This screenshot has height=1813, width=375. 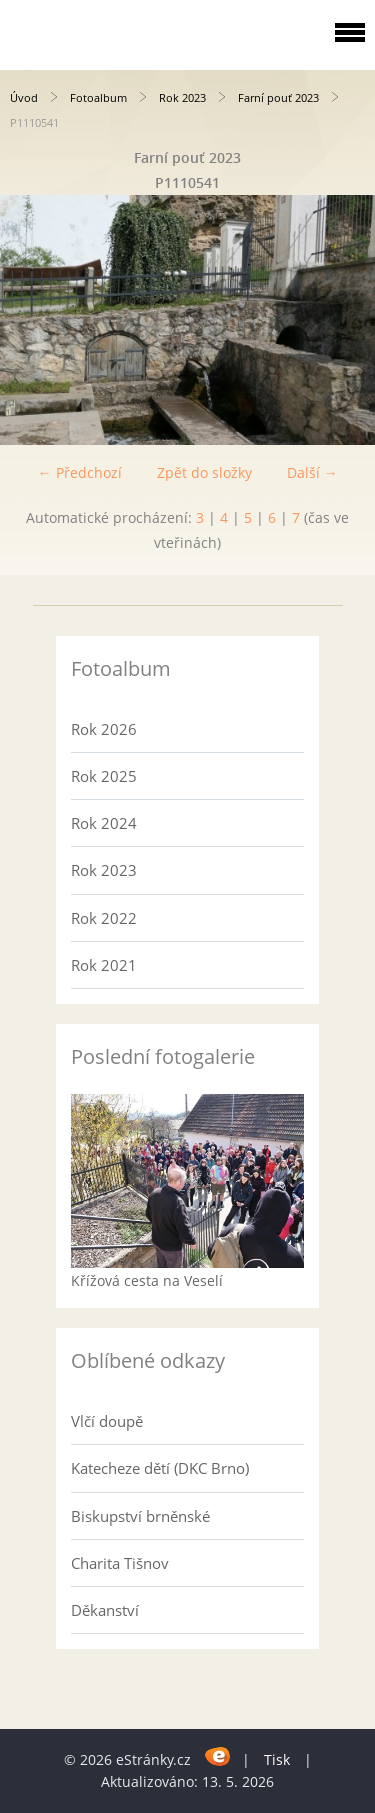 What do you see at coordinates (24, 97) in the screenshot?
I see `Úvod` at bounding box center [24, 97].